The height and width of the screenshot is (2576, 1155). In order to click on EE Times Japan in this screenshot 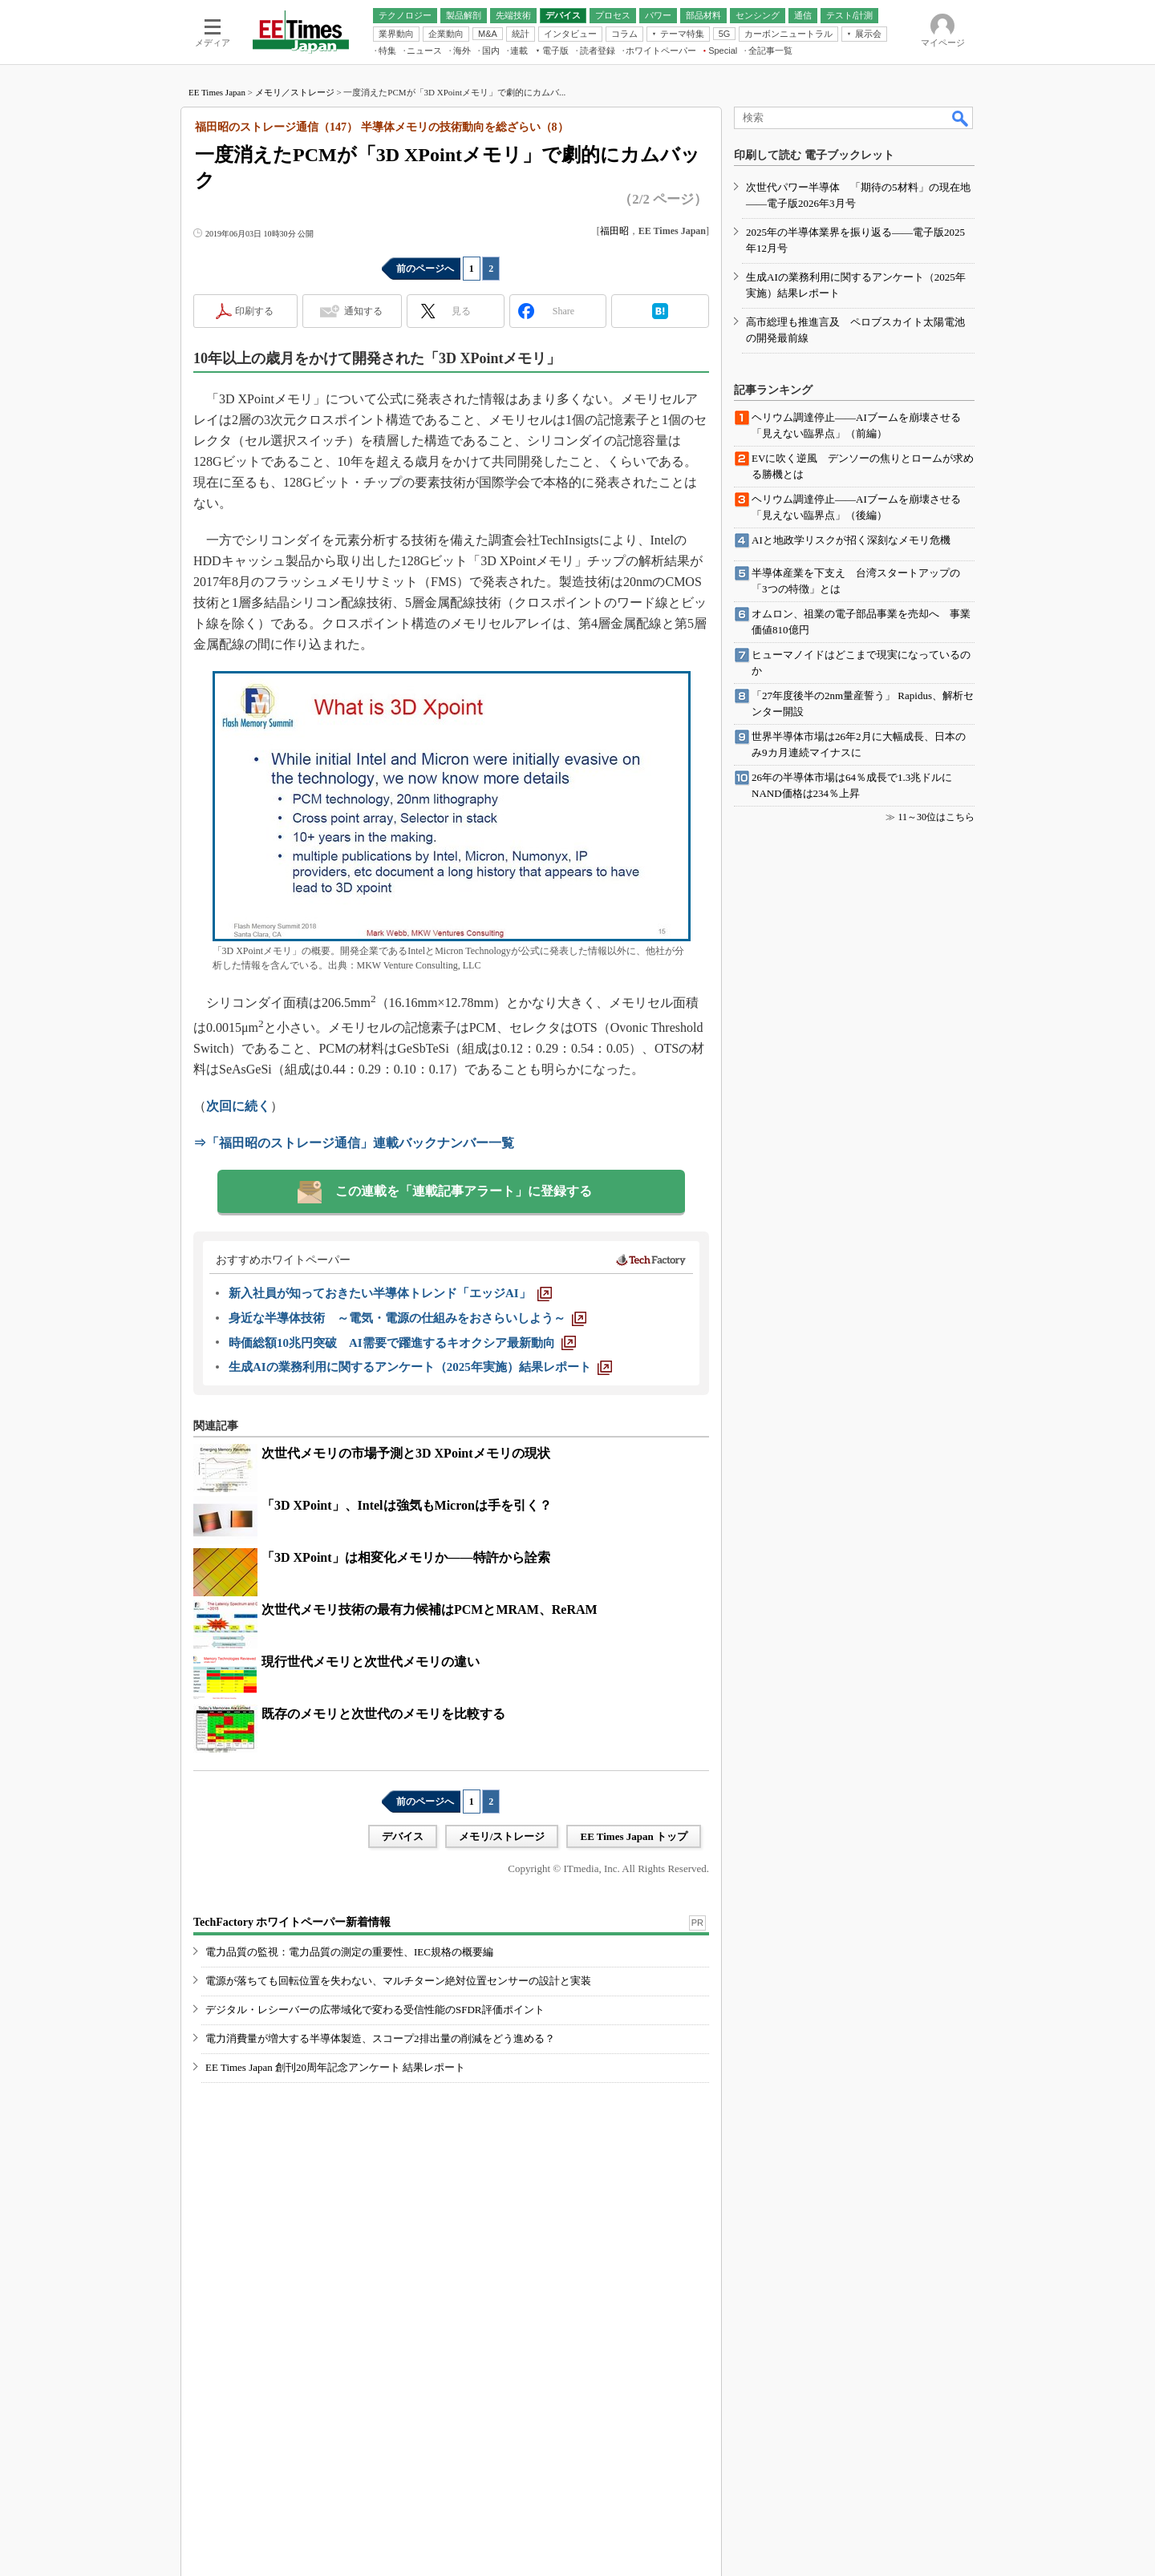, I will do `click(216, 92)`.